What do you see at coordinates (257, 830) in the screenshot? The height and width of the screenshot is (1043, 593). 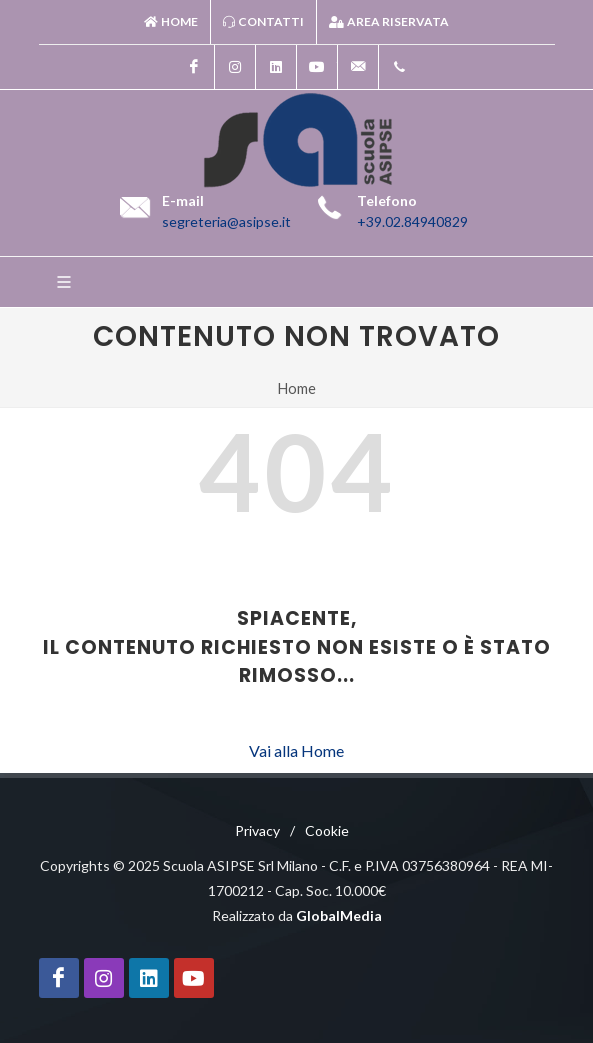 I see `Privacy` at bounding box center [257, 830].